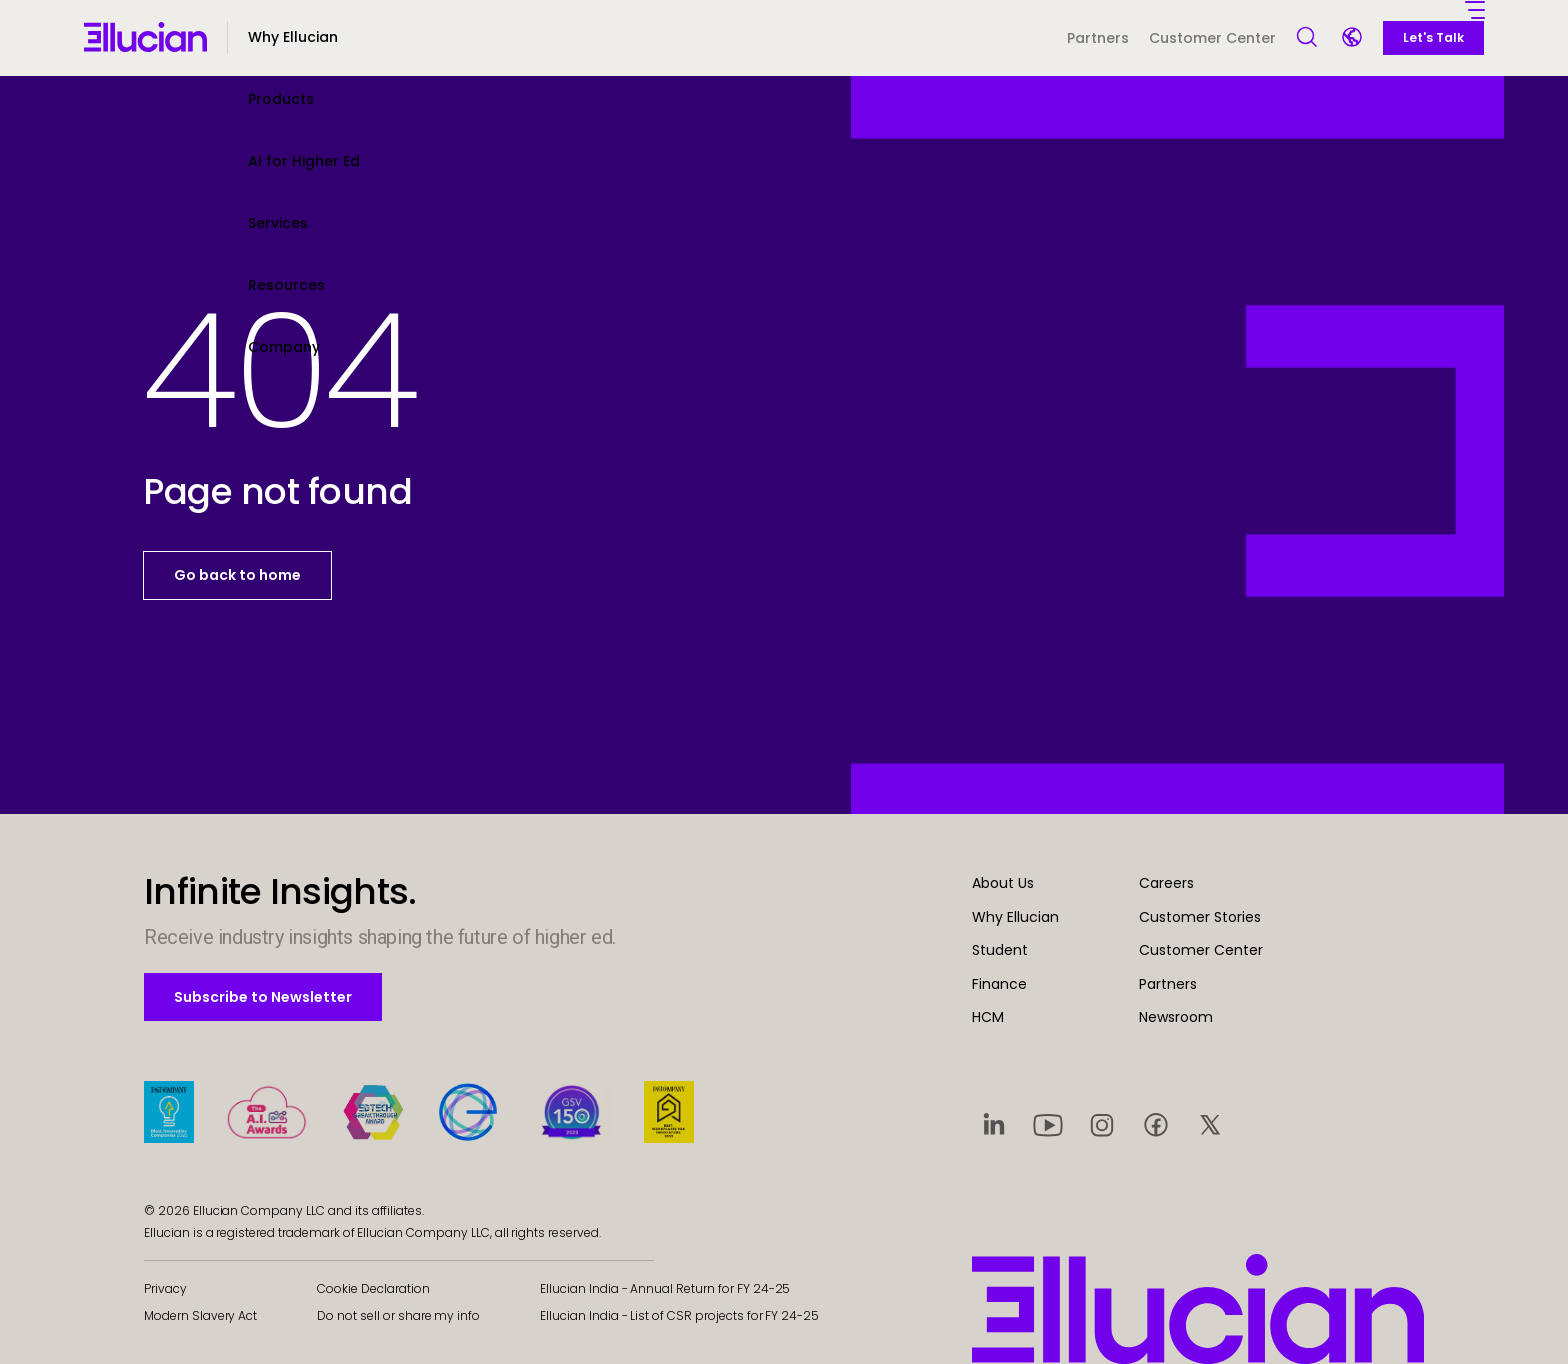 The height and width of the screenshot is (1364, 1568). Describe the element at coordinates (398, 1315) in the screenshot. I see `Do not sell or share my info` at that location.